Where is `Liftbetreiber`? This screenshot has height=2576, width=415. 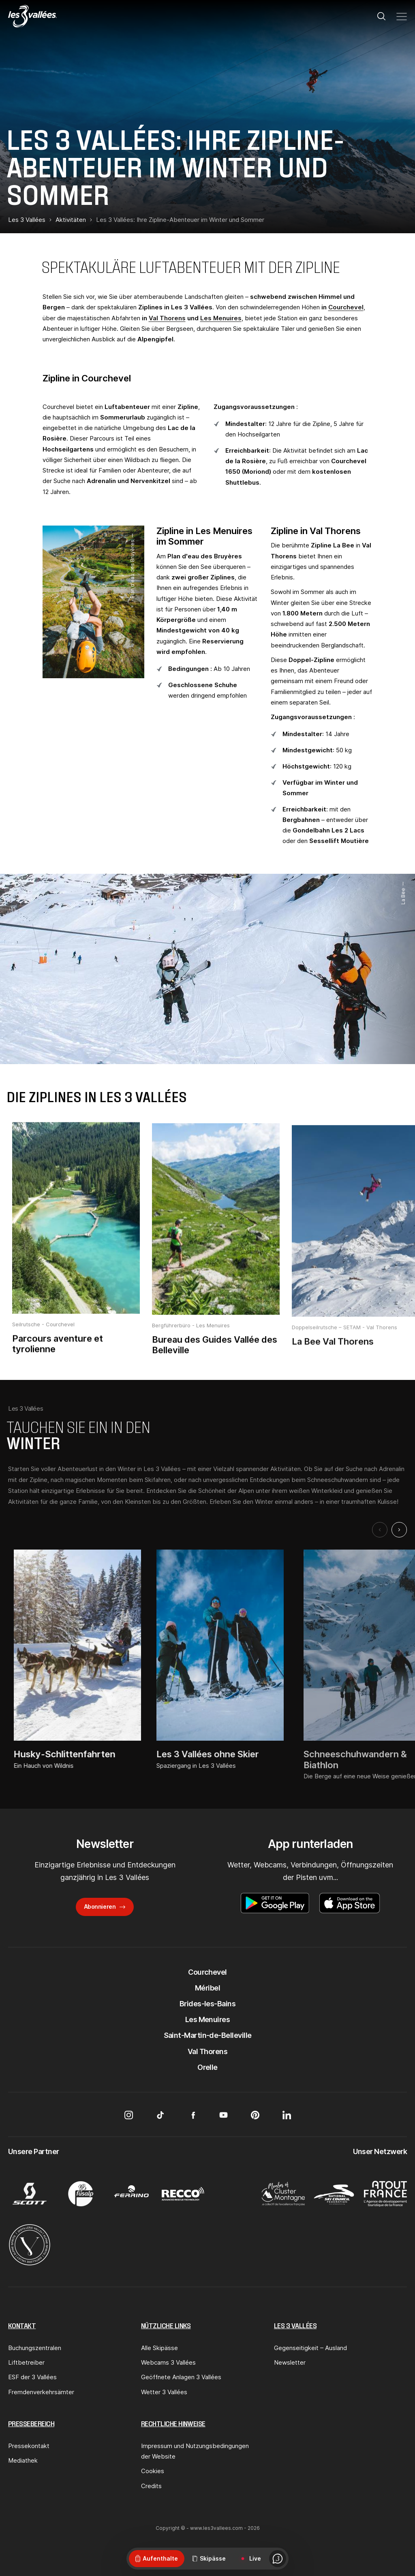
Liftbetreiber is located at coordinates (26, 2362).